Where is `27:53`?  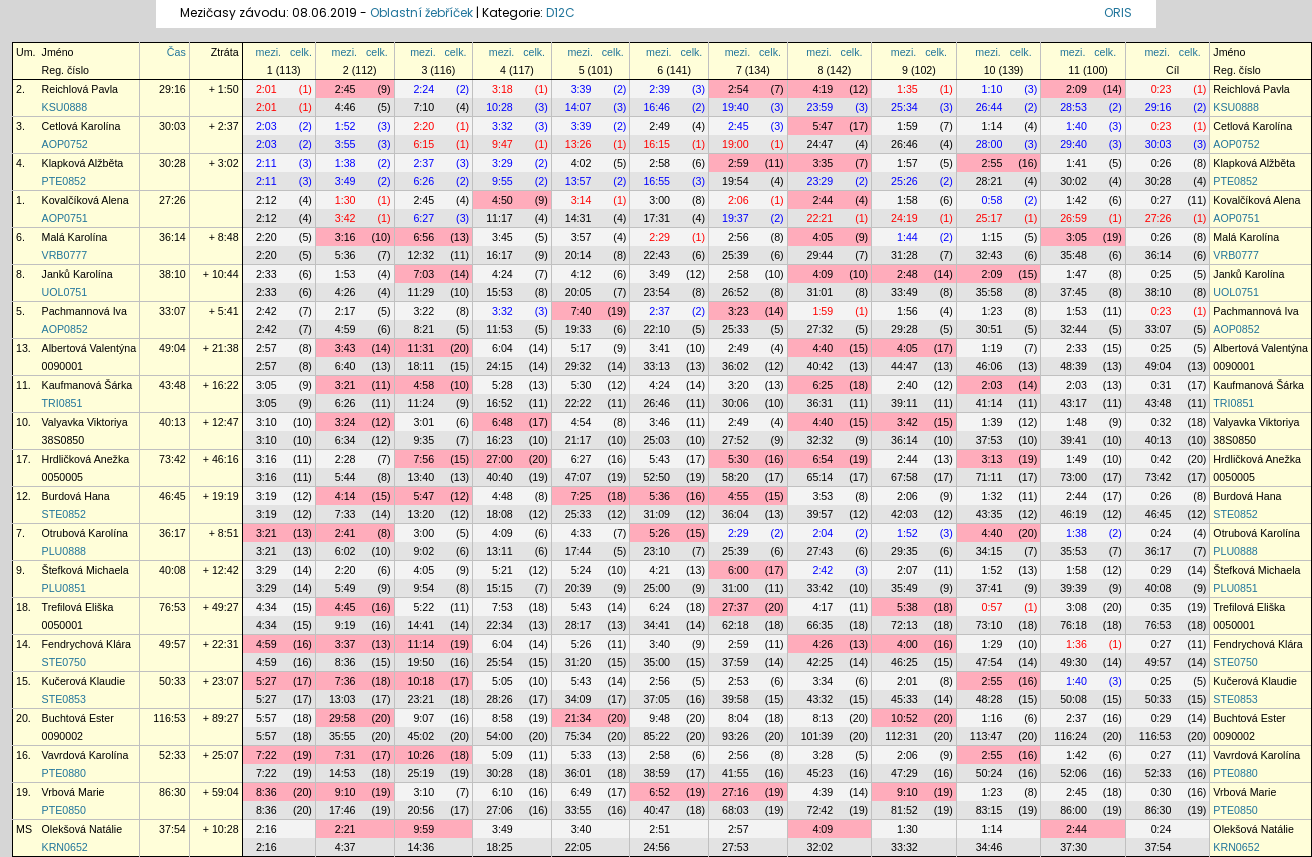
27:53 is located at coordinates (735, 847).